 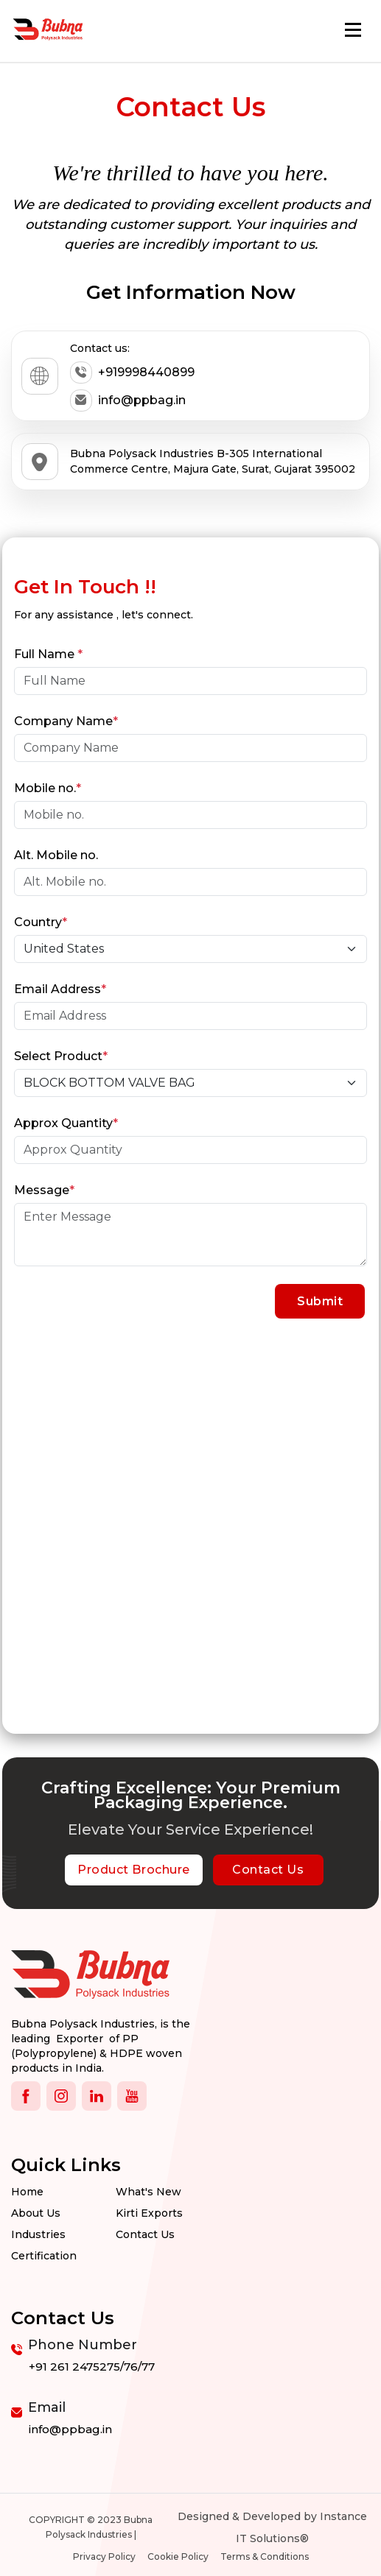 I want to click on Email Address, so click(x=60, y=989).